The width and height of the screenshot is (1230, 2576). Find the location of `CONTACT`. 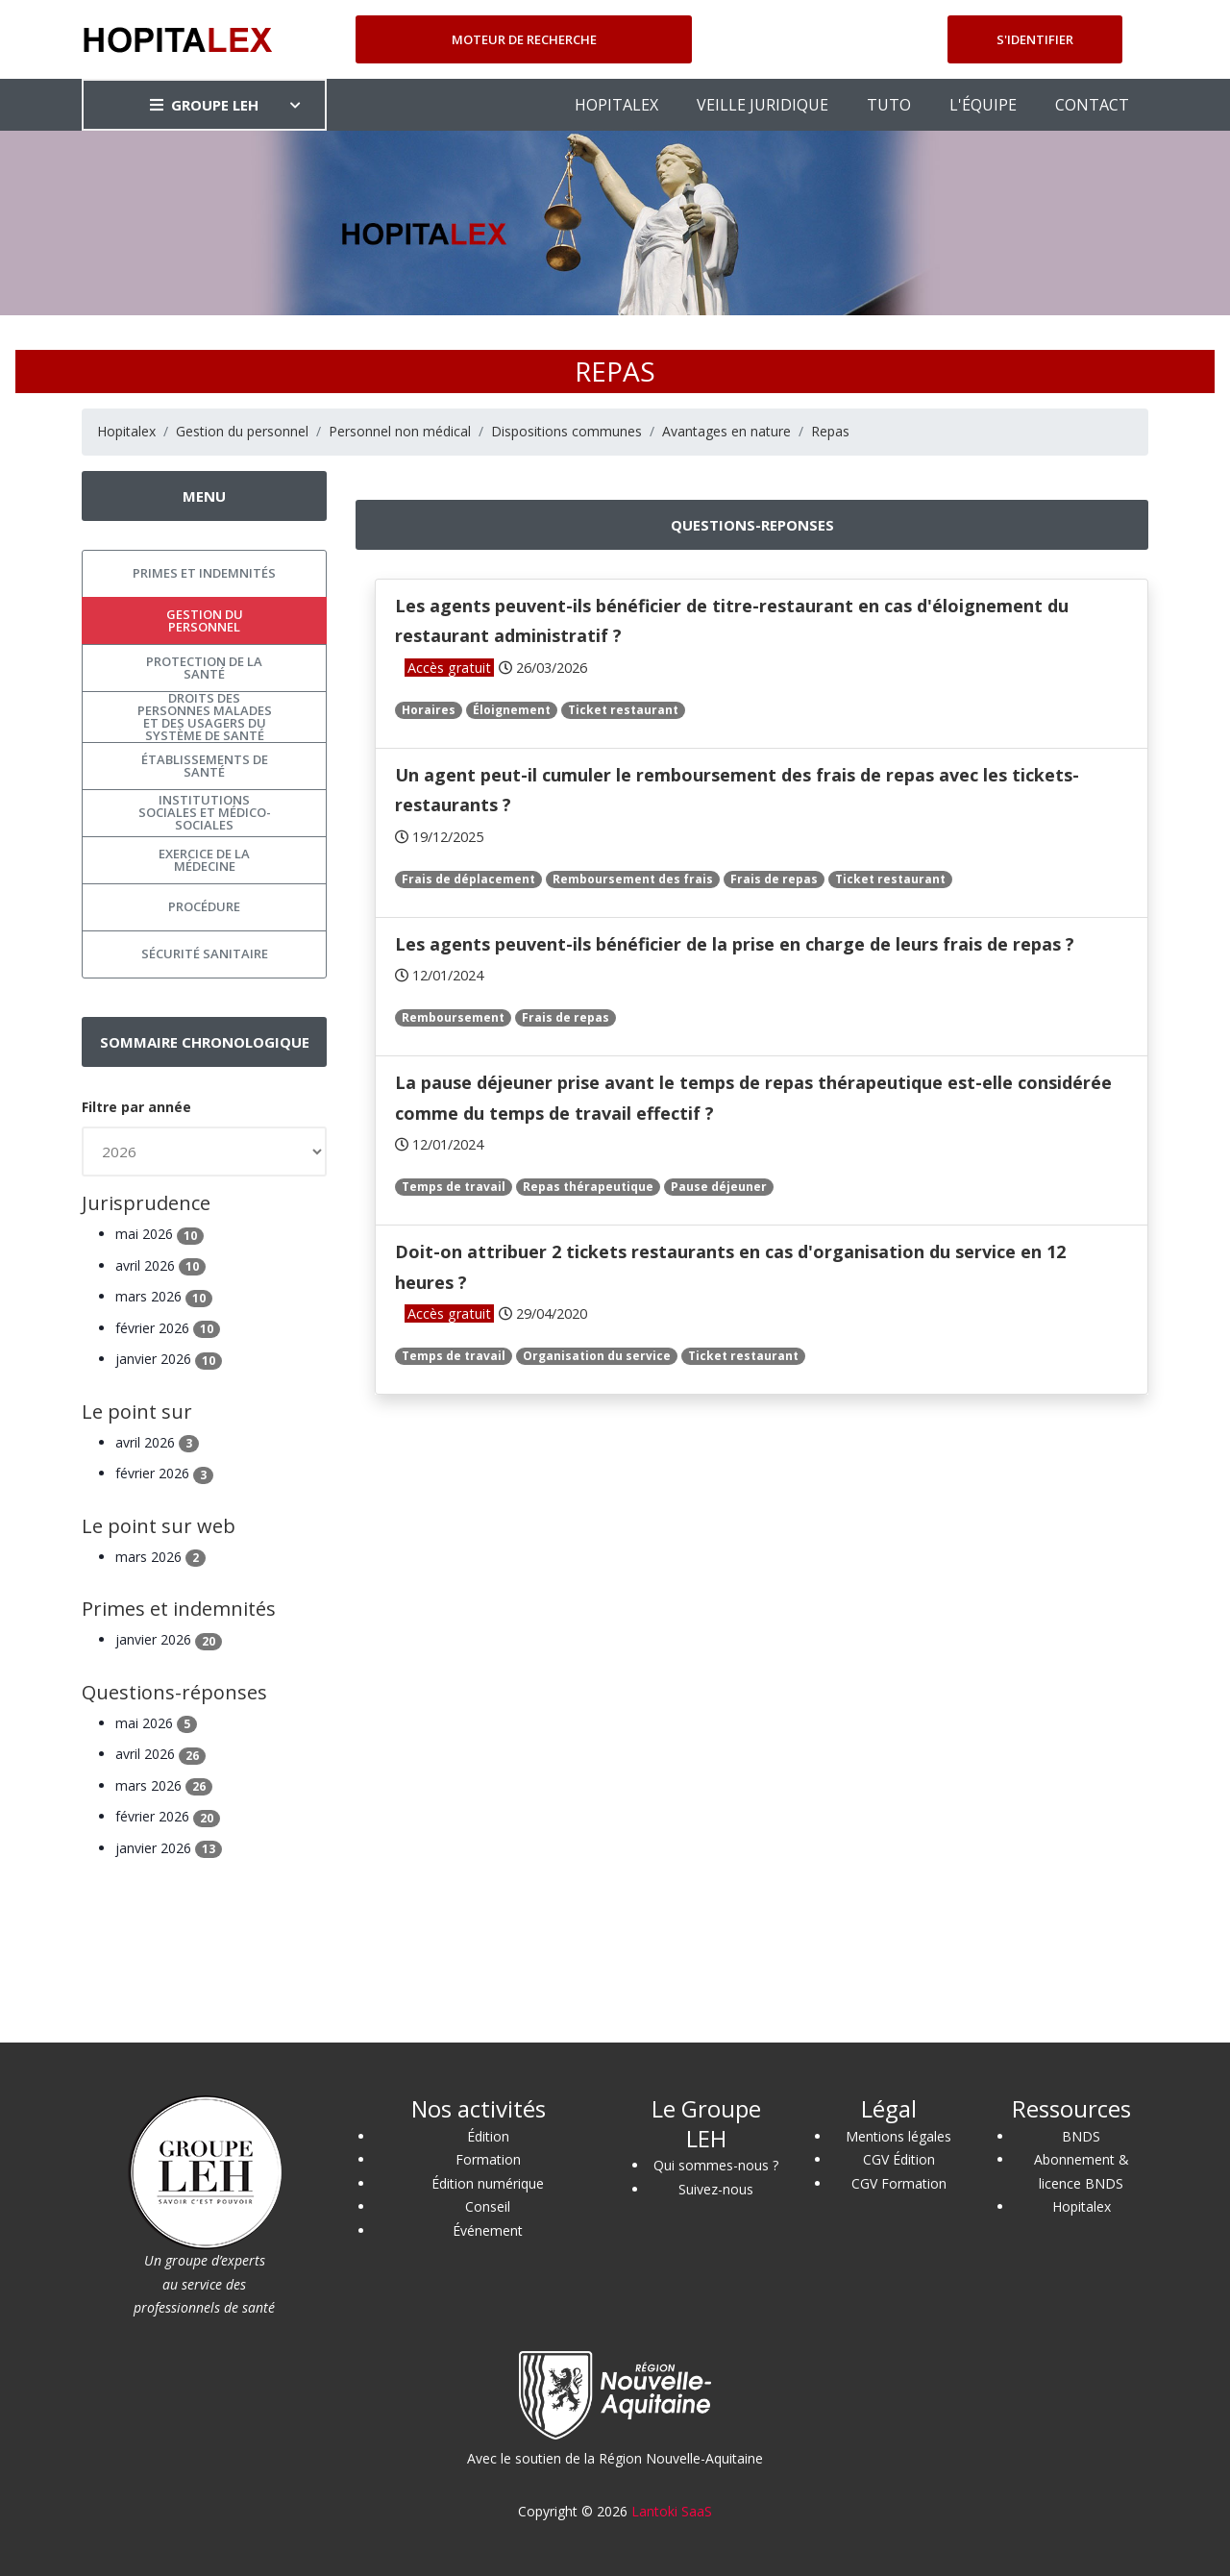

CONTACT is located at coordinates (1092, 104).